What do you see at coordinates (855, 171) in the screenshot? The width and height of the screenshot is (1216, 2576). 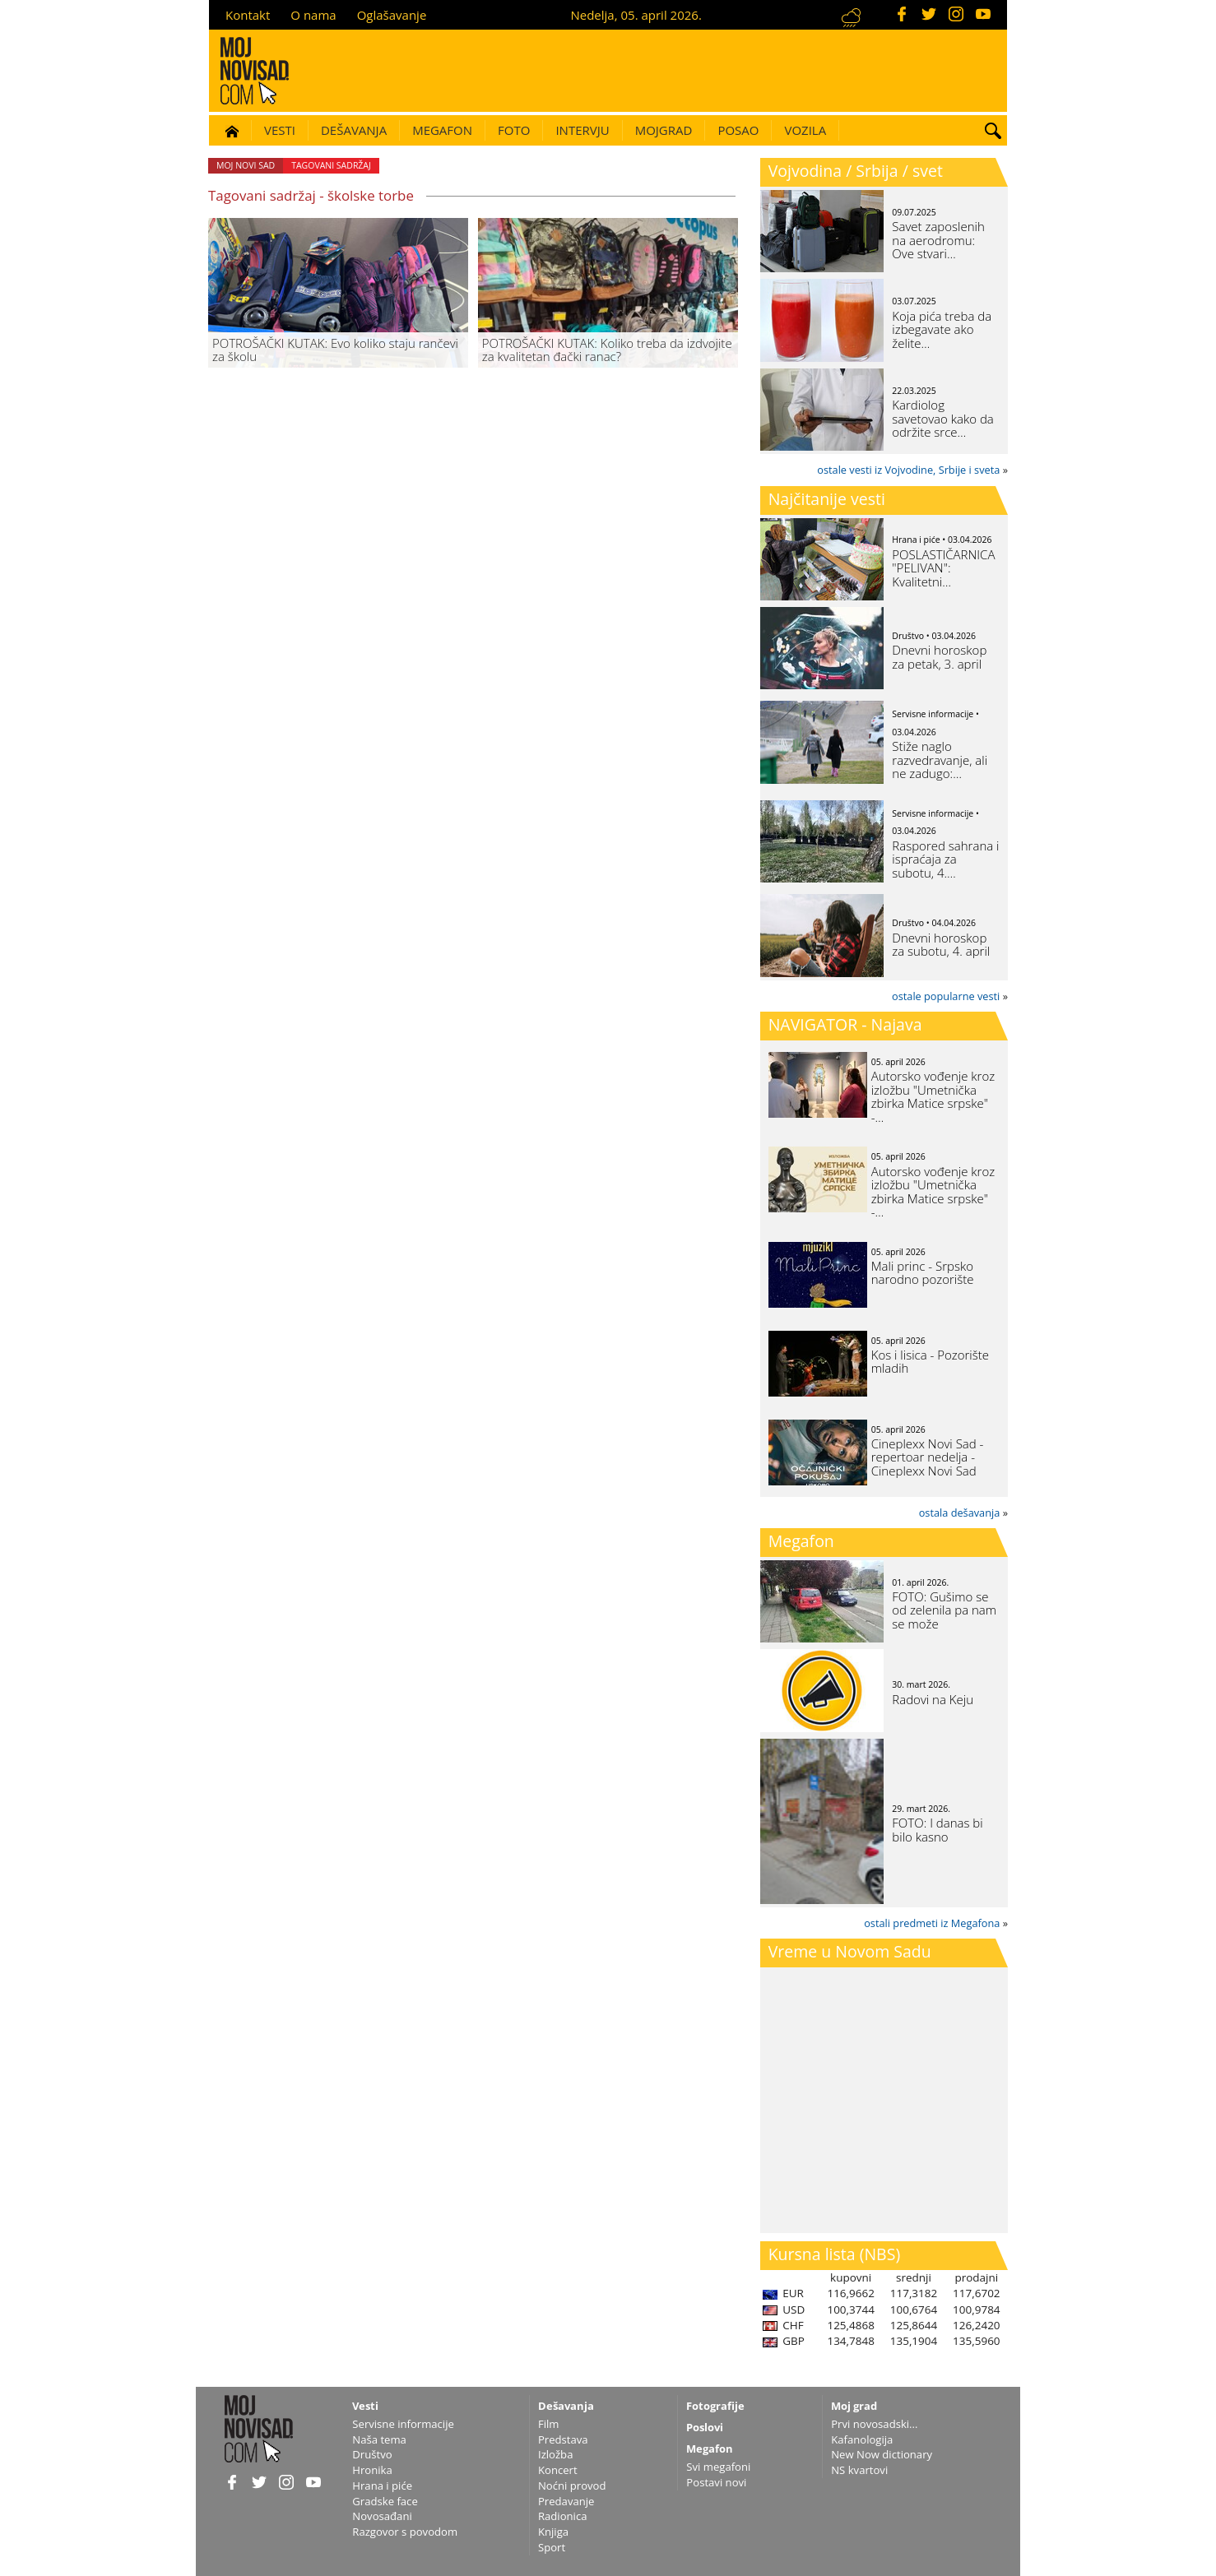 I see `Vojvodina / Srbija / svet` at bounding box center [855, 171].